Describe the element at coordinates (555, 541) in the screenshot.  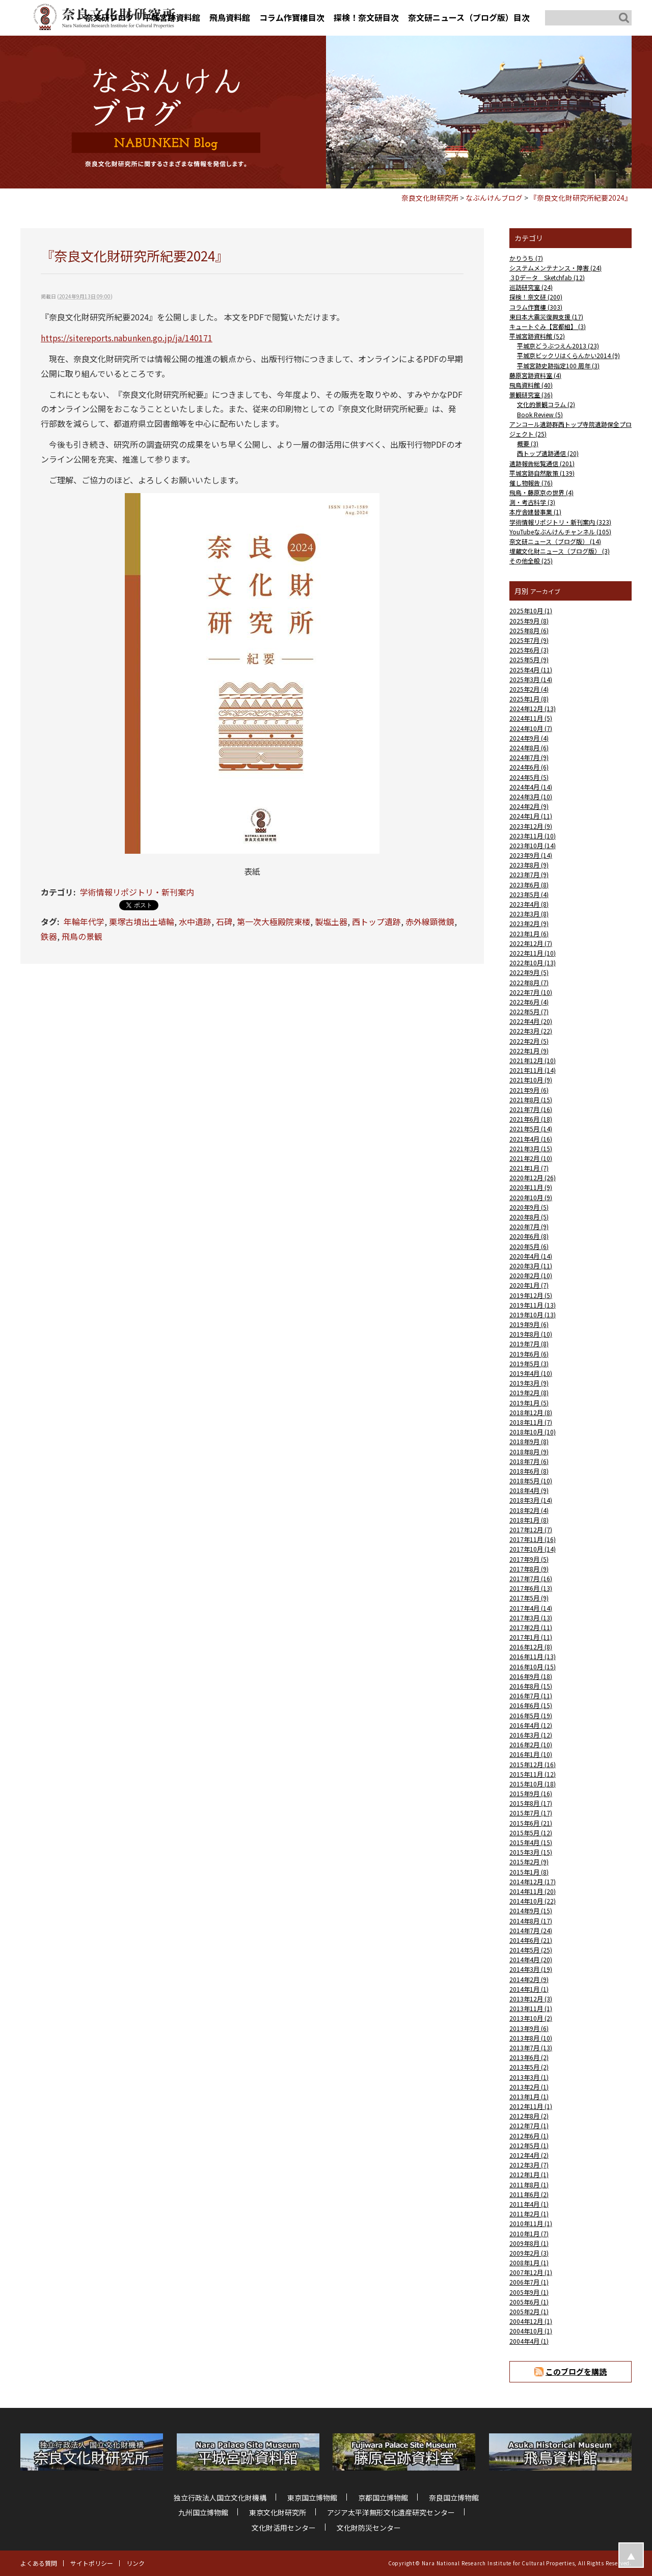
I see `奈文研ニュース（ブログ版） (14)` at that location.